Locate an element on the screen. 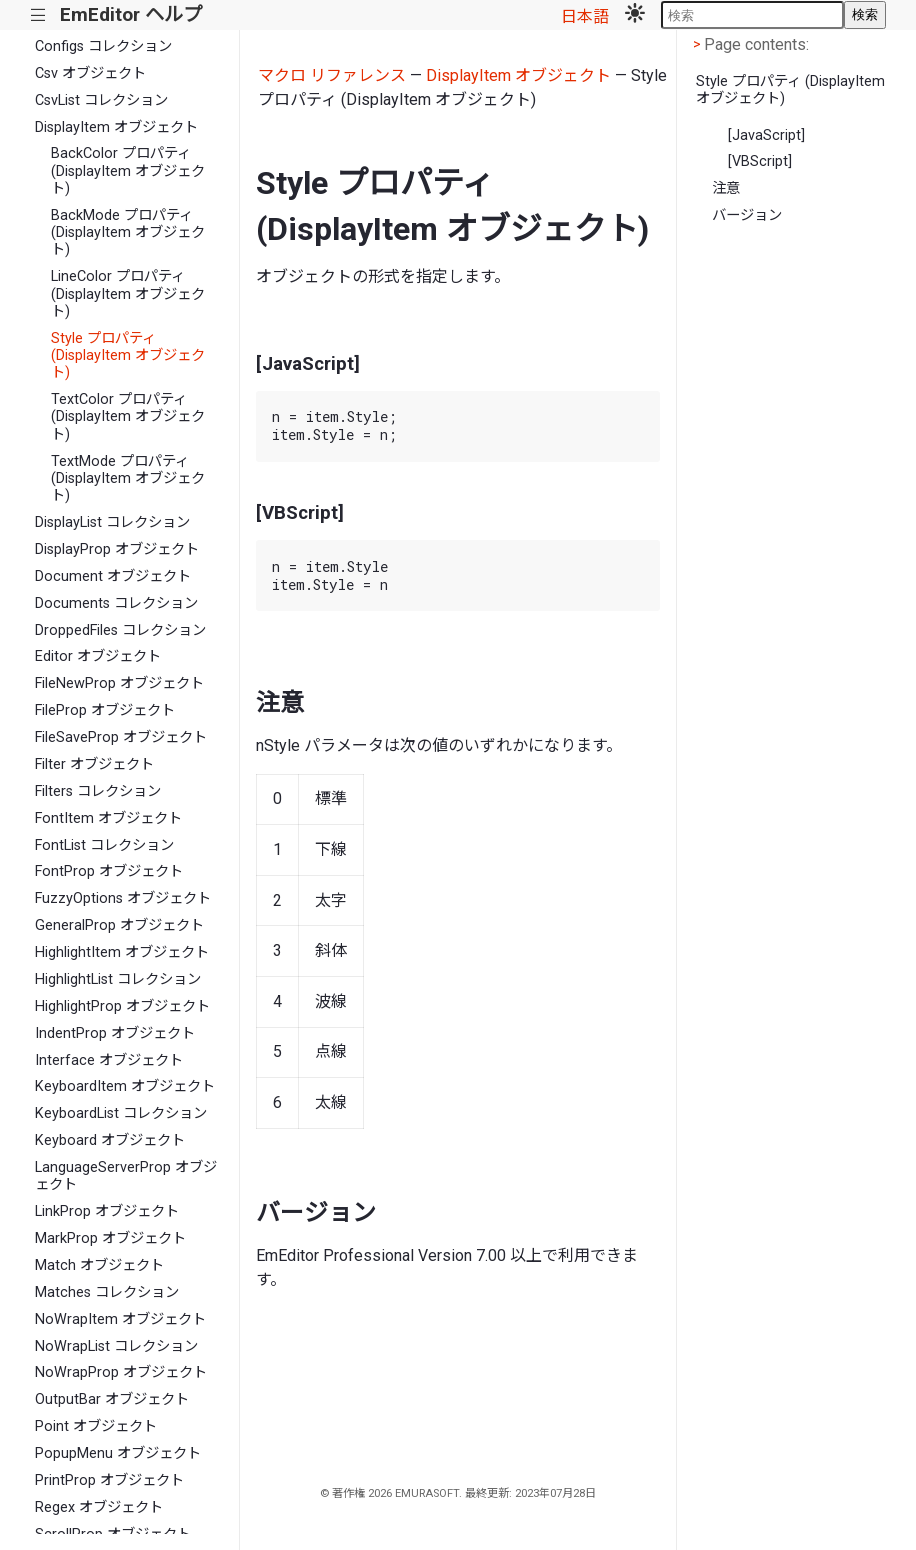 The image size is (916, 1550). IndentProp オブジェクト is located at coordinates (115, 1033).